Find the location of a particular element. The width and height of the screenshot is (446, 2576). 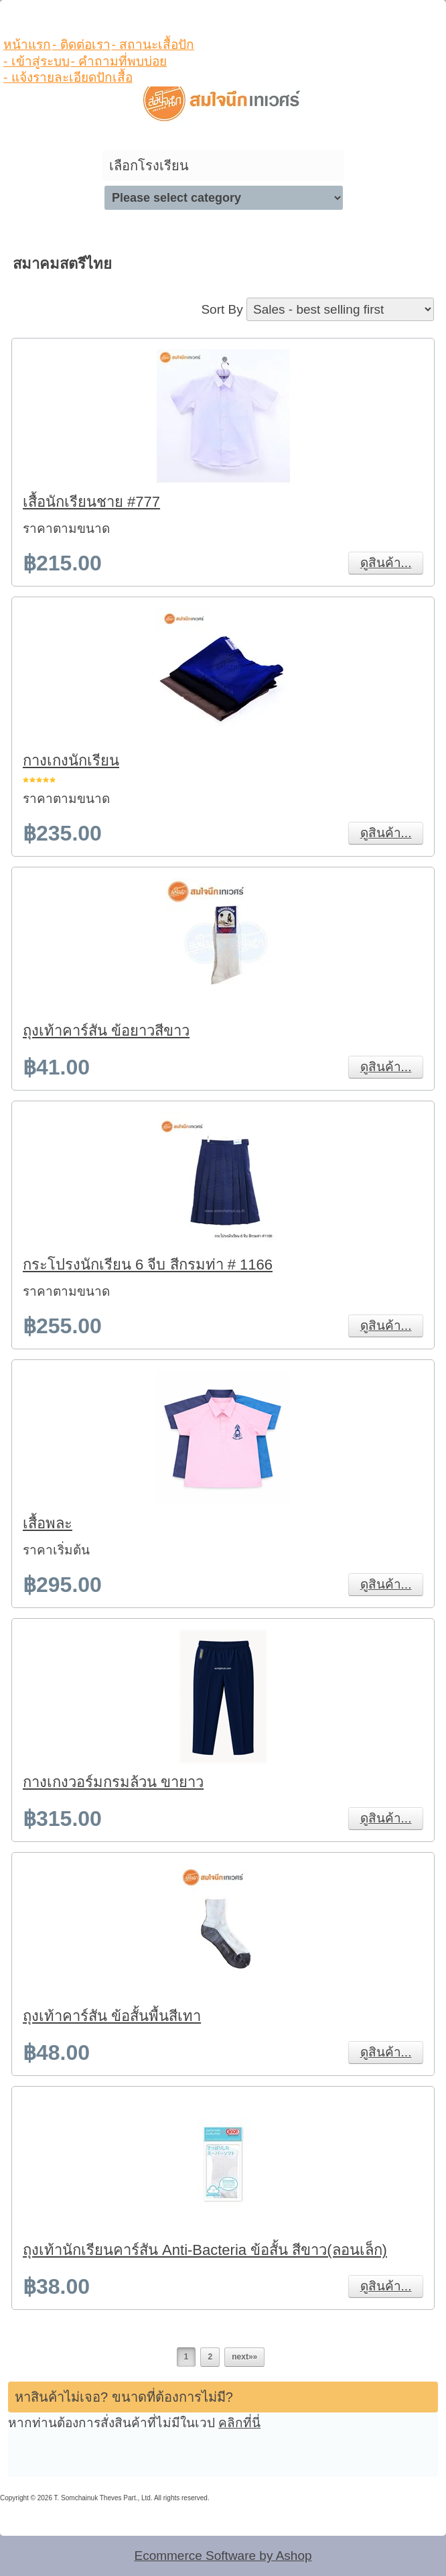

กระโปรงนักเรียน 6 จีบ สีกรมท่า # 1166 is located at coordinates (148, 1264).